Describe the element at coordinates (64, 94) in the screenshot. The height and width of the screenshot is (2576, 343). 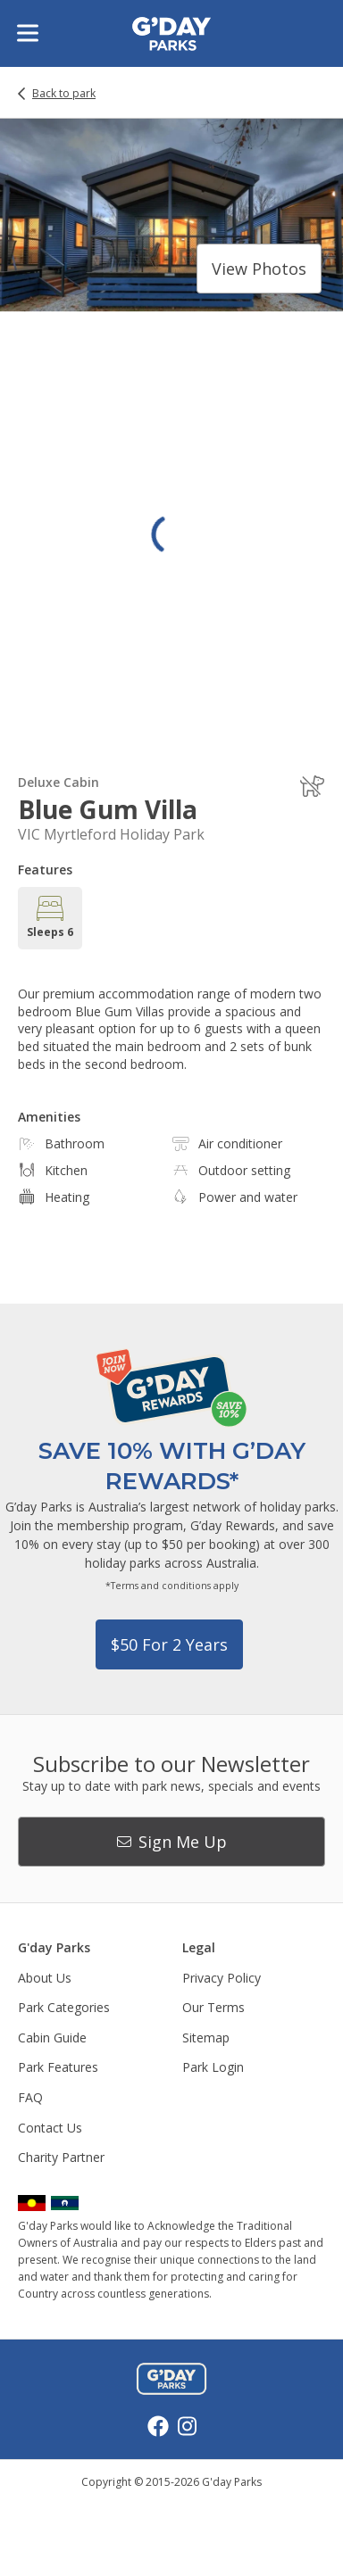
I see `Back to park` at that location.